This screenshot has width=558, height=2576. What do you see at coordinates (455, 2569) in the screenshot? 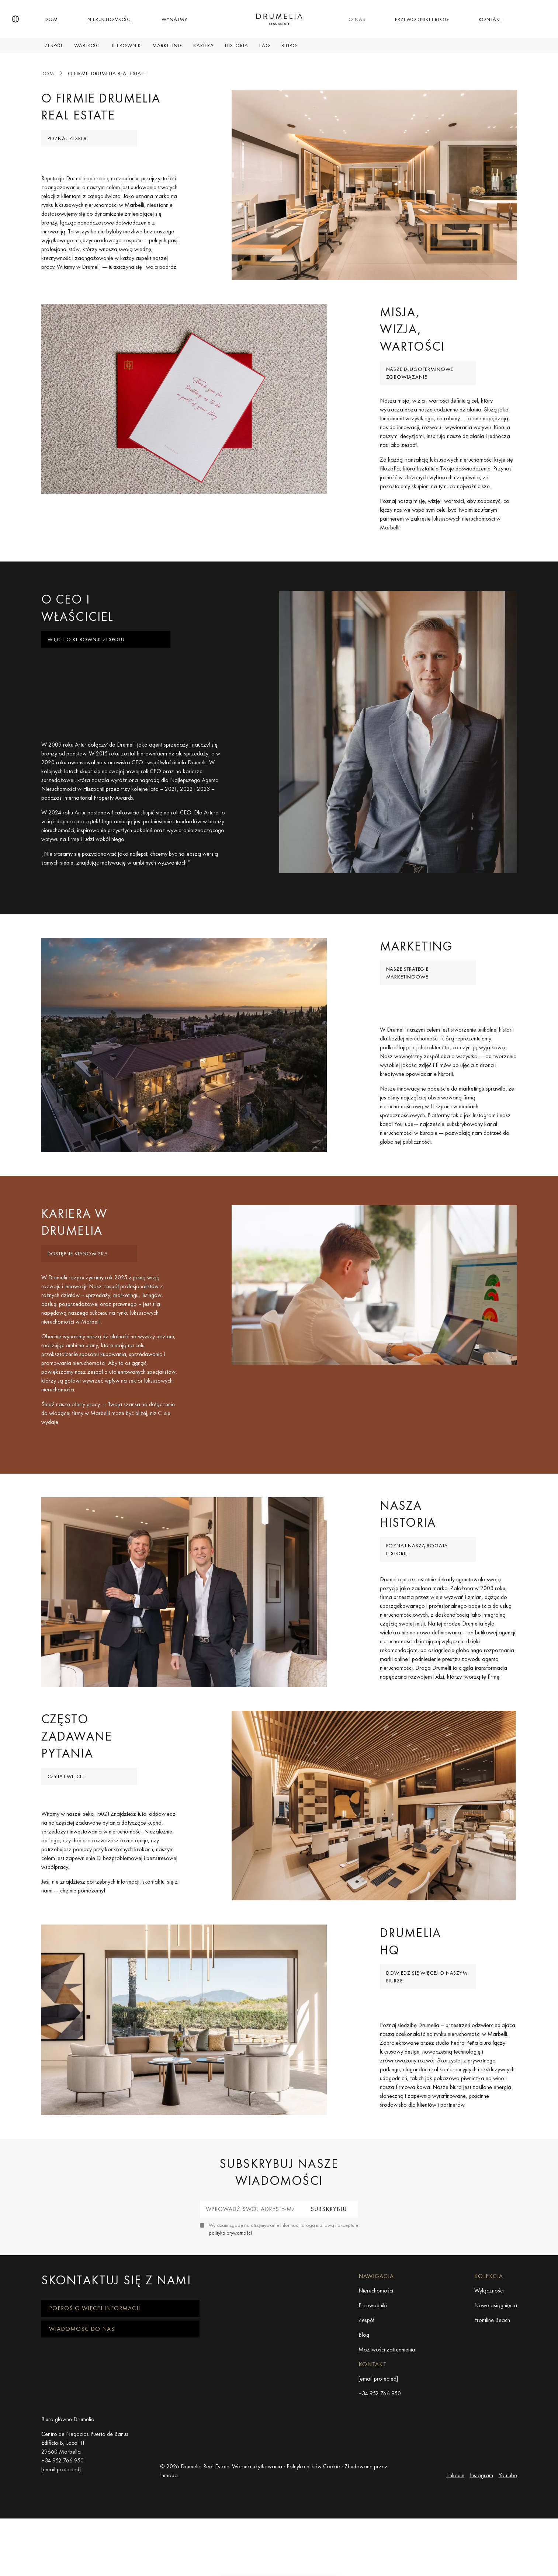
I see `Linkedin` at bounding box center [455, 2569].